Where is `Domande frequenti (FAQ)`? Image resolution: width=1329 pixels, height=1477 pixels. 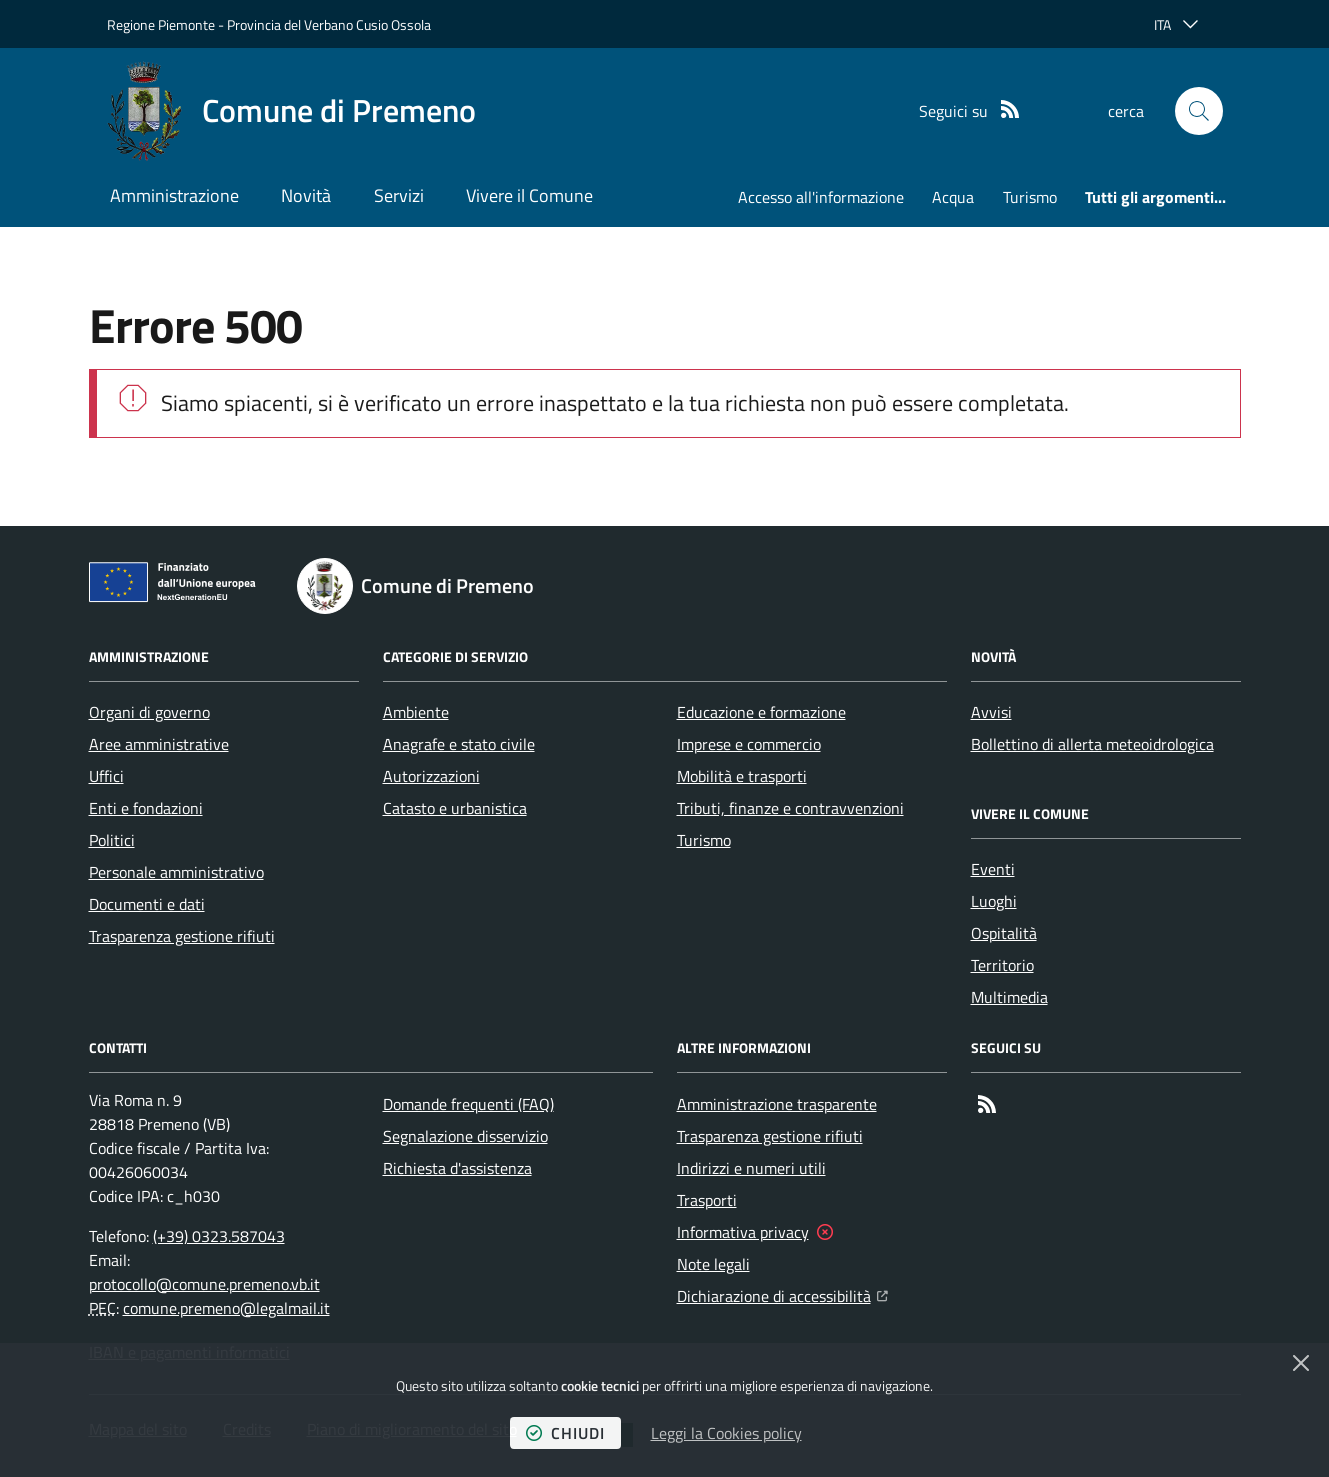 Domande frequenti (FAQ) is located at coordinates (468, 1104).